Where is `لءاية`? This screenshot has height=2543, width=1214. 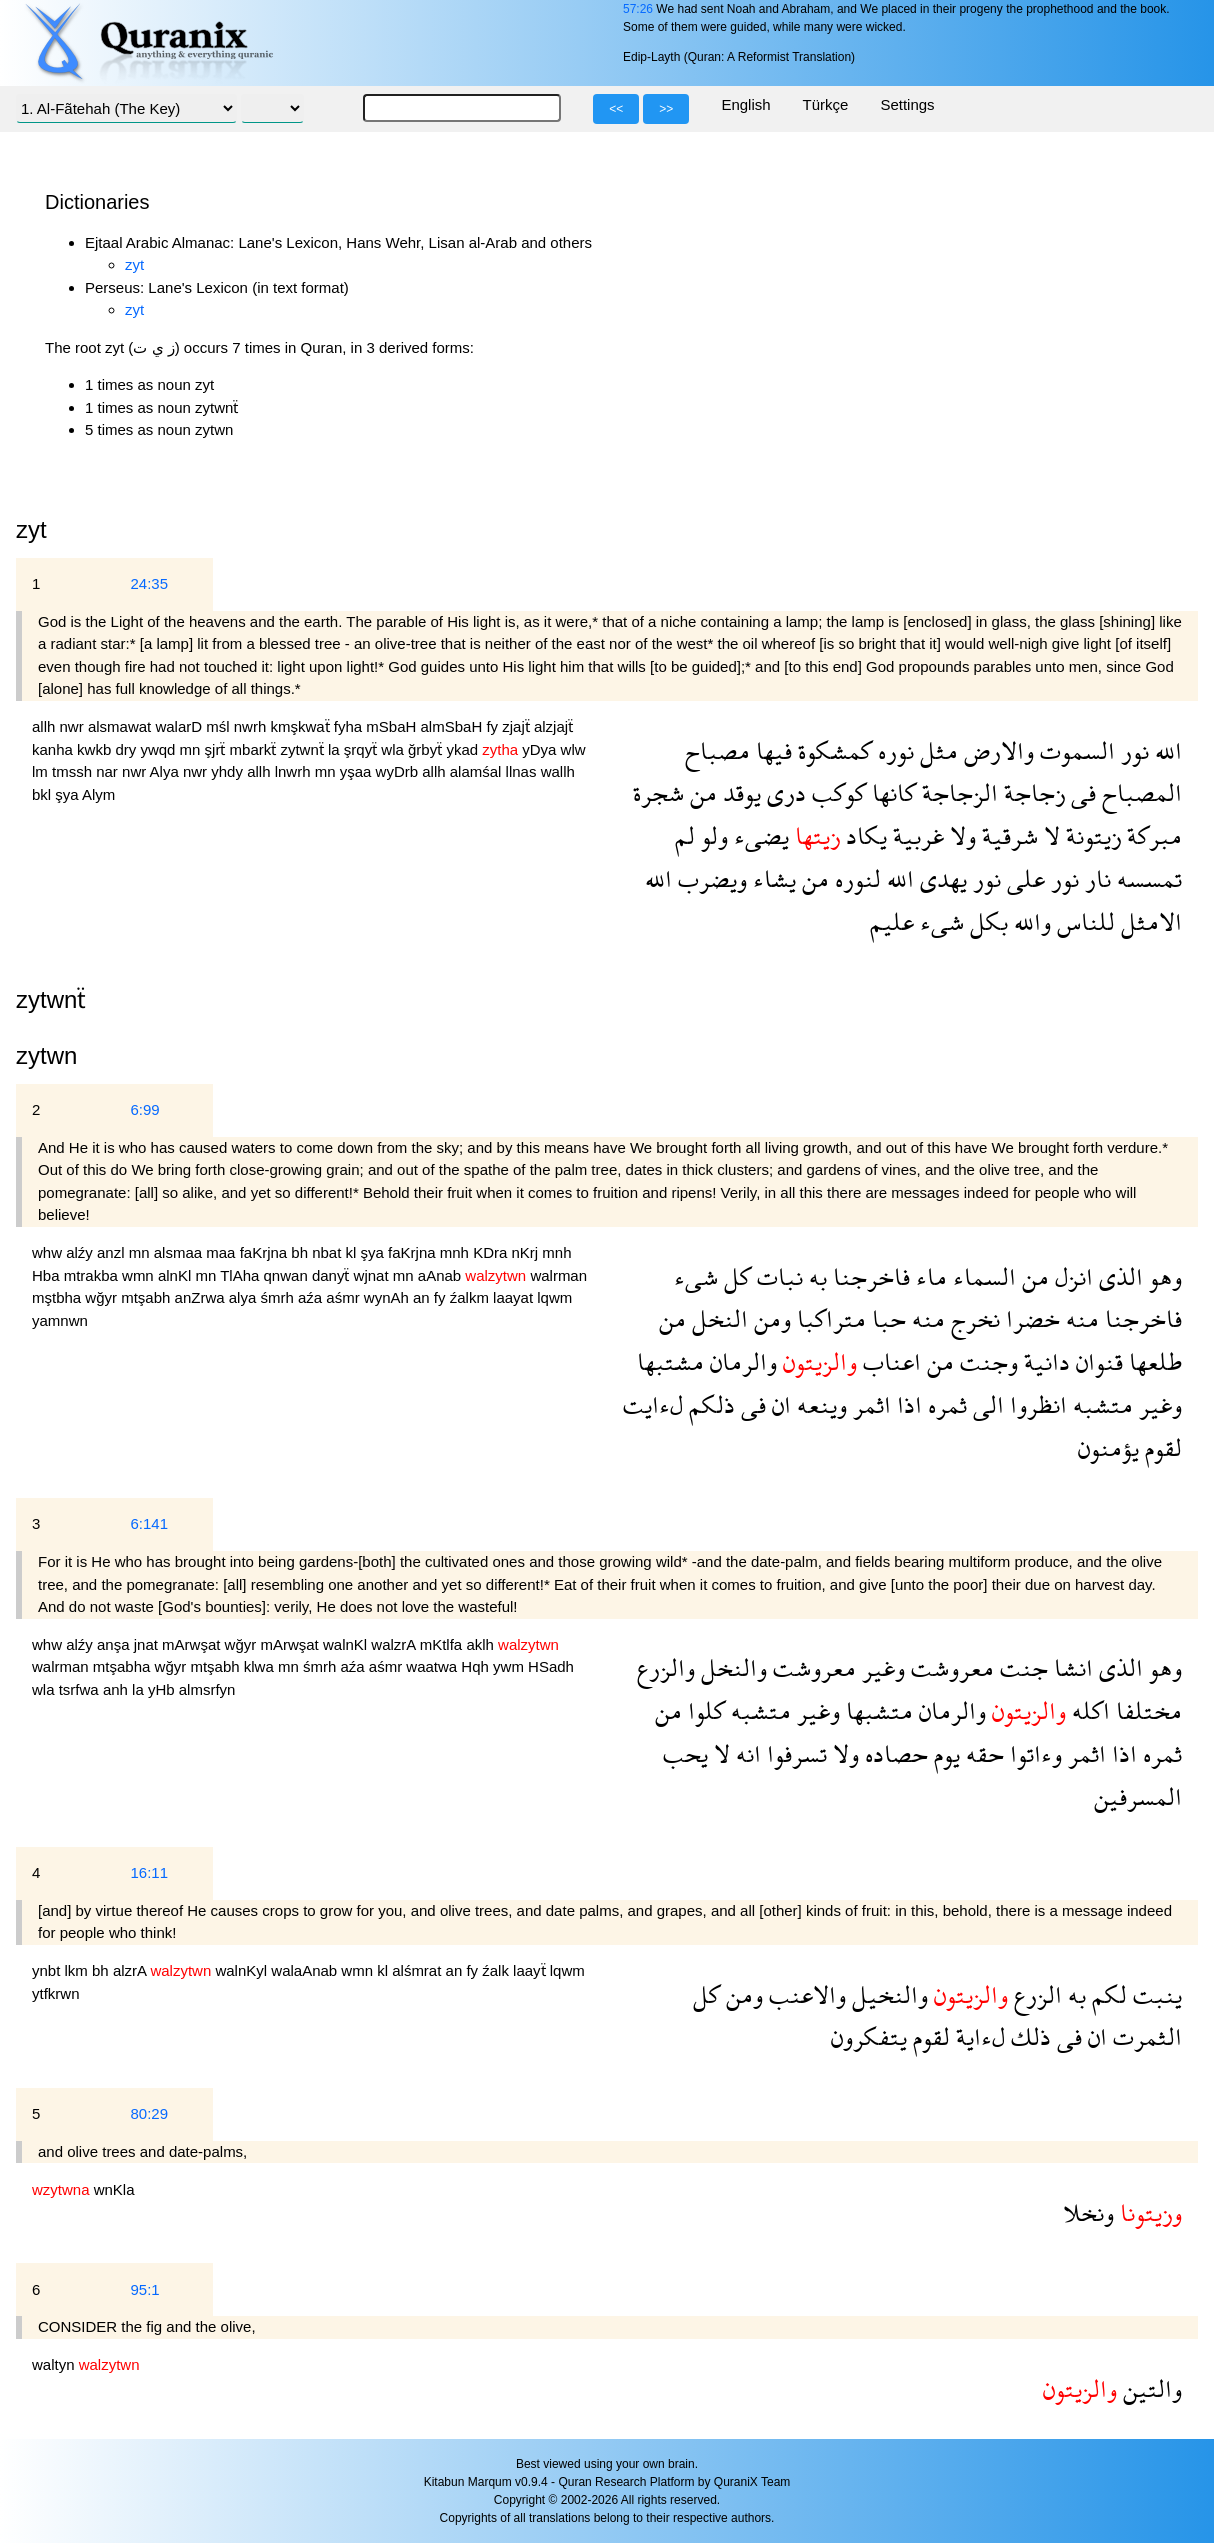
لءاية is located at coordinates (977, 2036).